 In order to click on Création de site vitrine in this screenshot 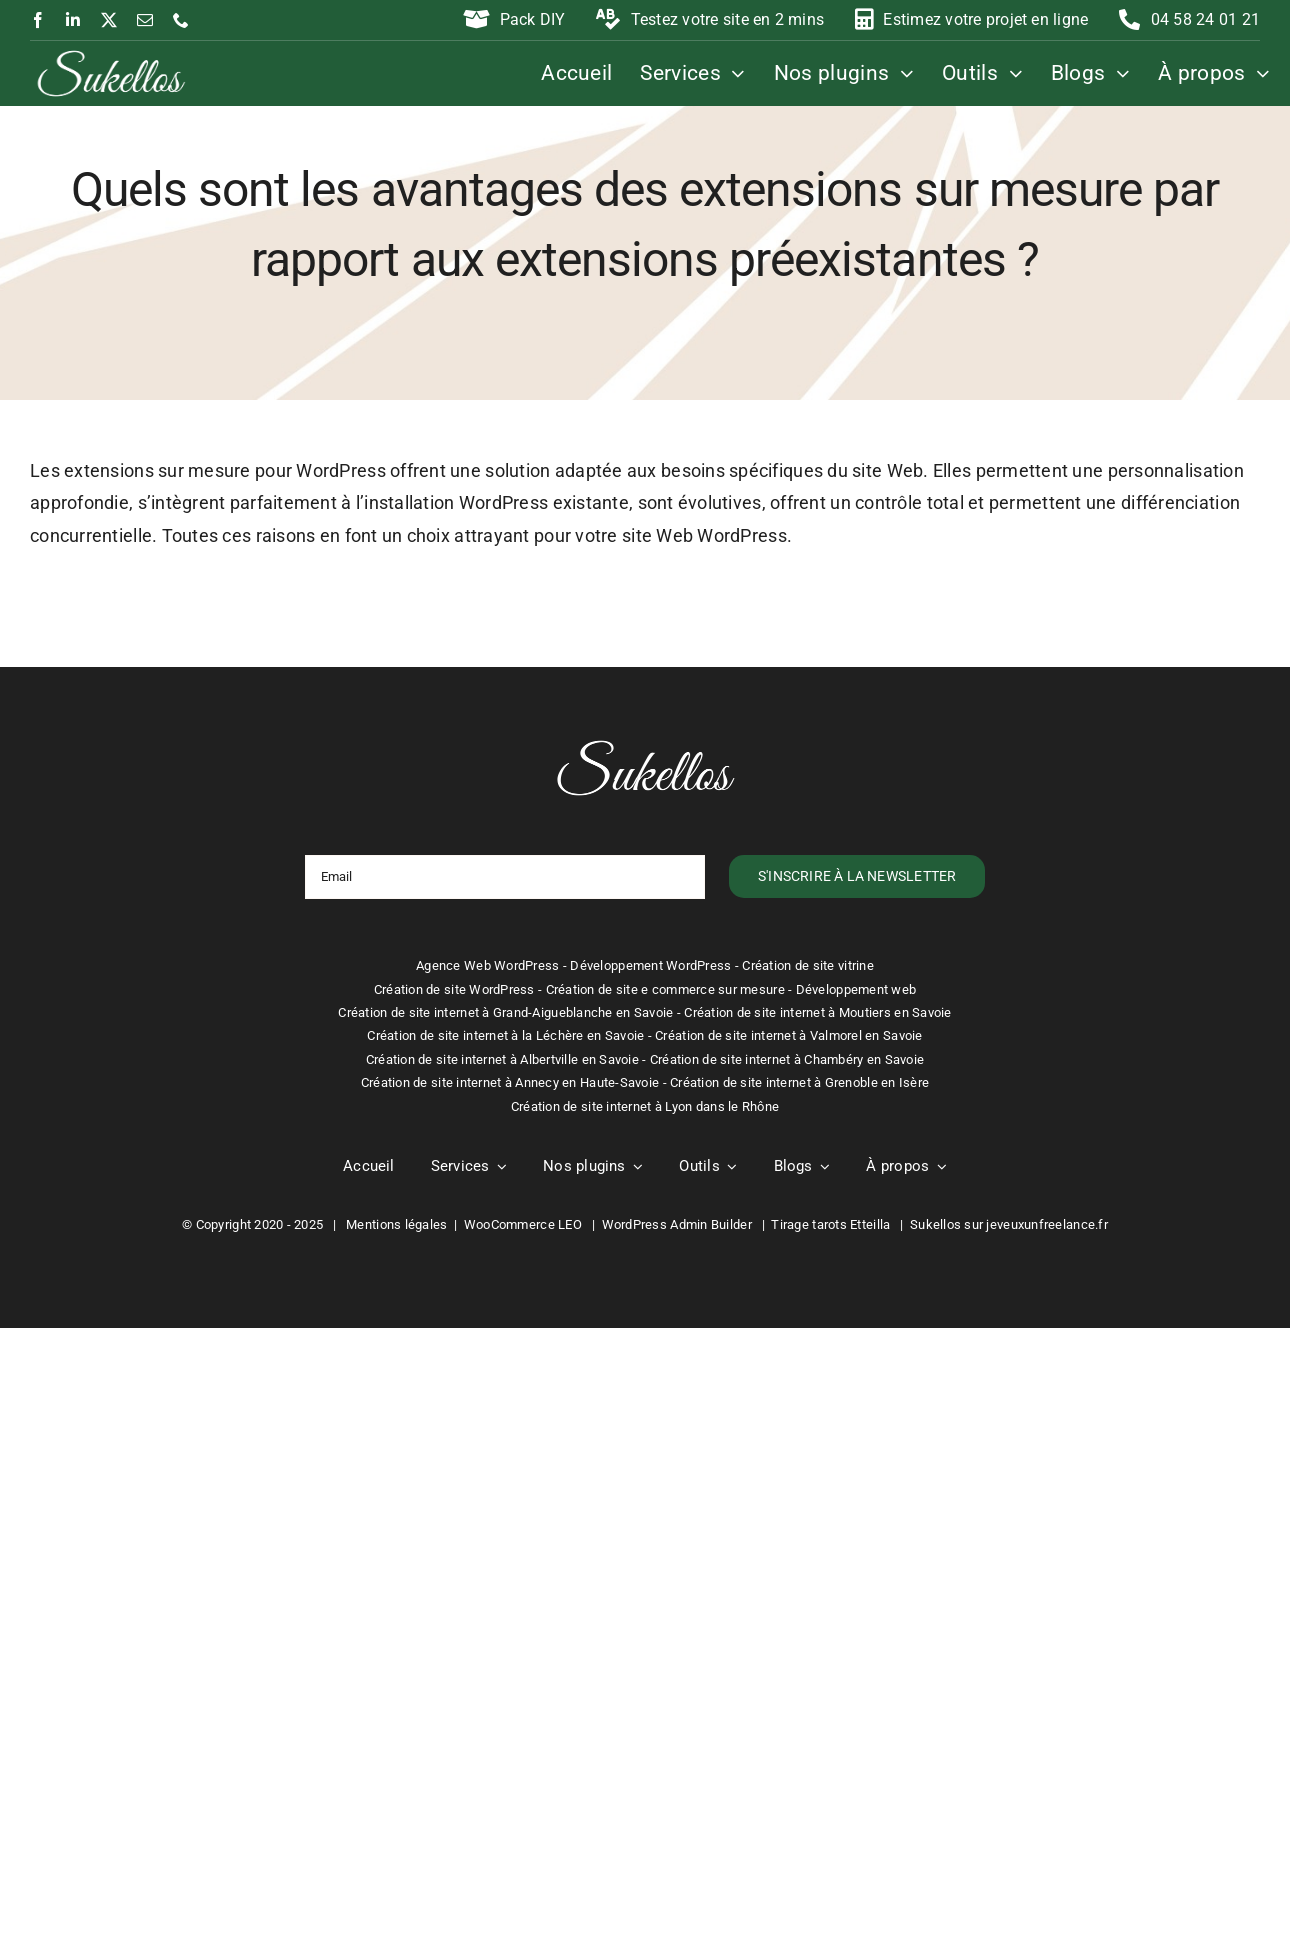, I will do `click(807, 965)`.